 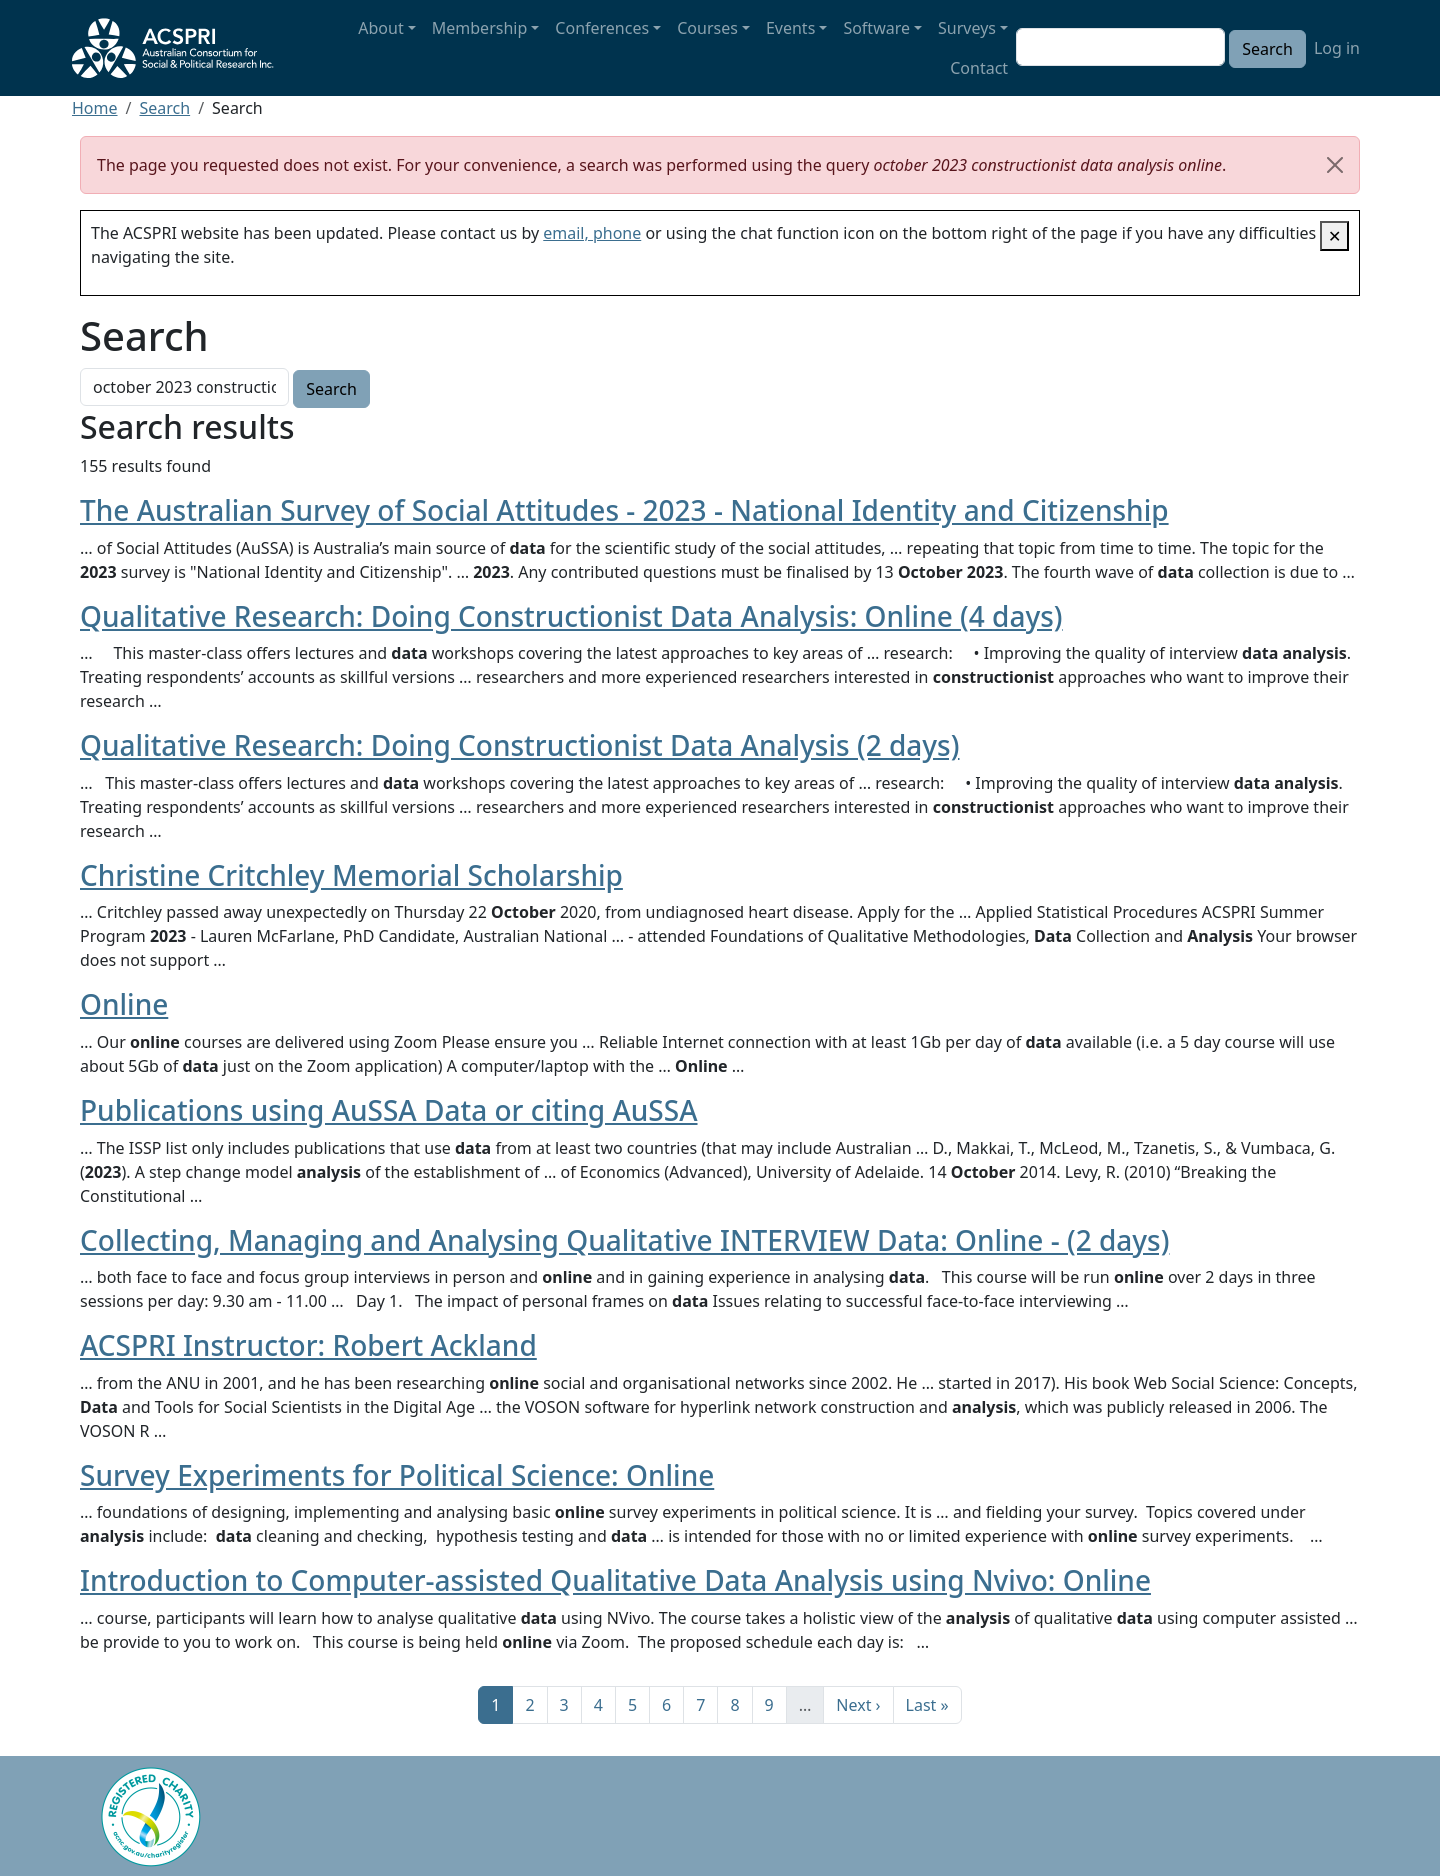 I want to click on The Australian Survey of Social Attitudes - 2023 - National Identity and Citizenship, so click(x=624, y=510).